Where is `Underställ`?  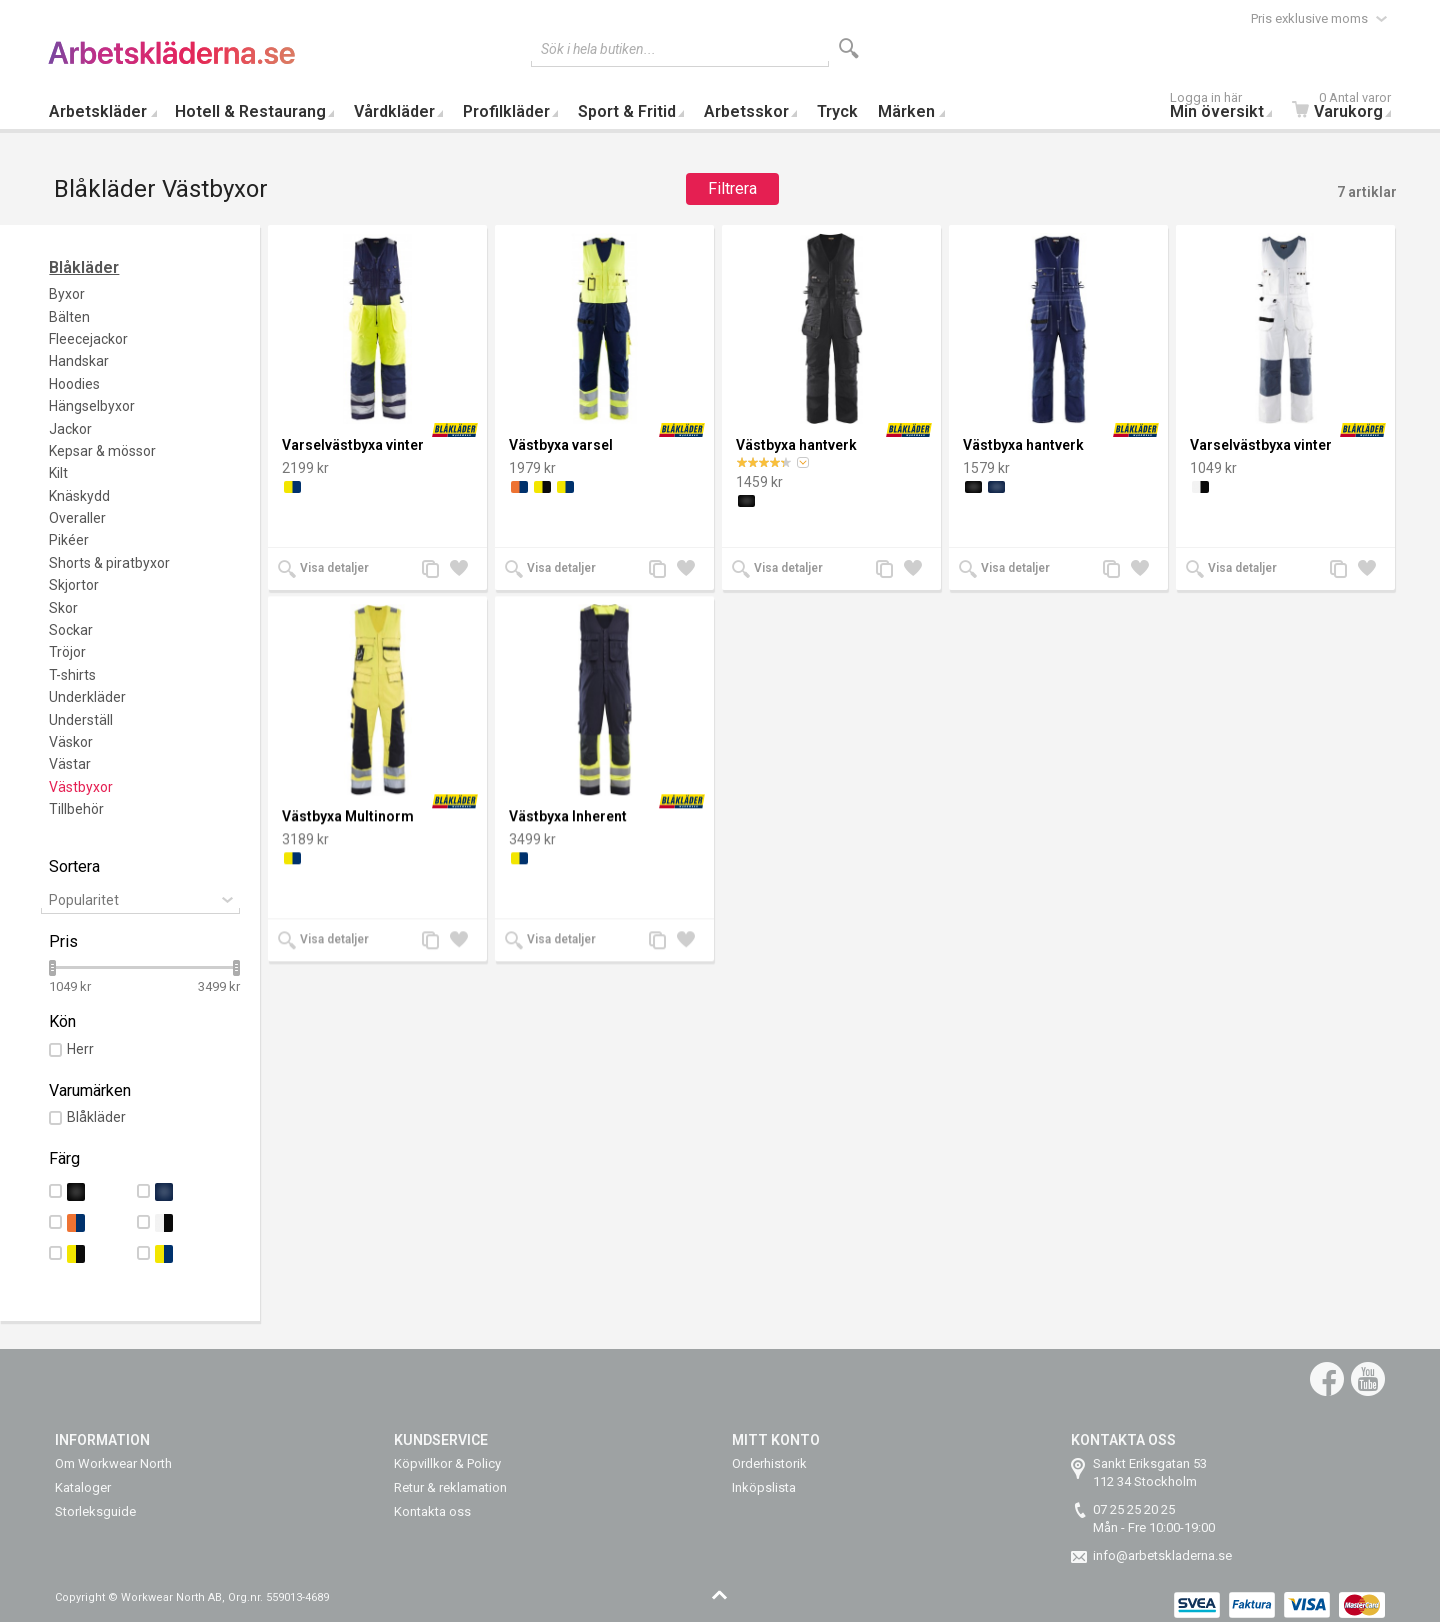 Underställ is located at coordinates (81, 720).